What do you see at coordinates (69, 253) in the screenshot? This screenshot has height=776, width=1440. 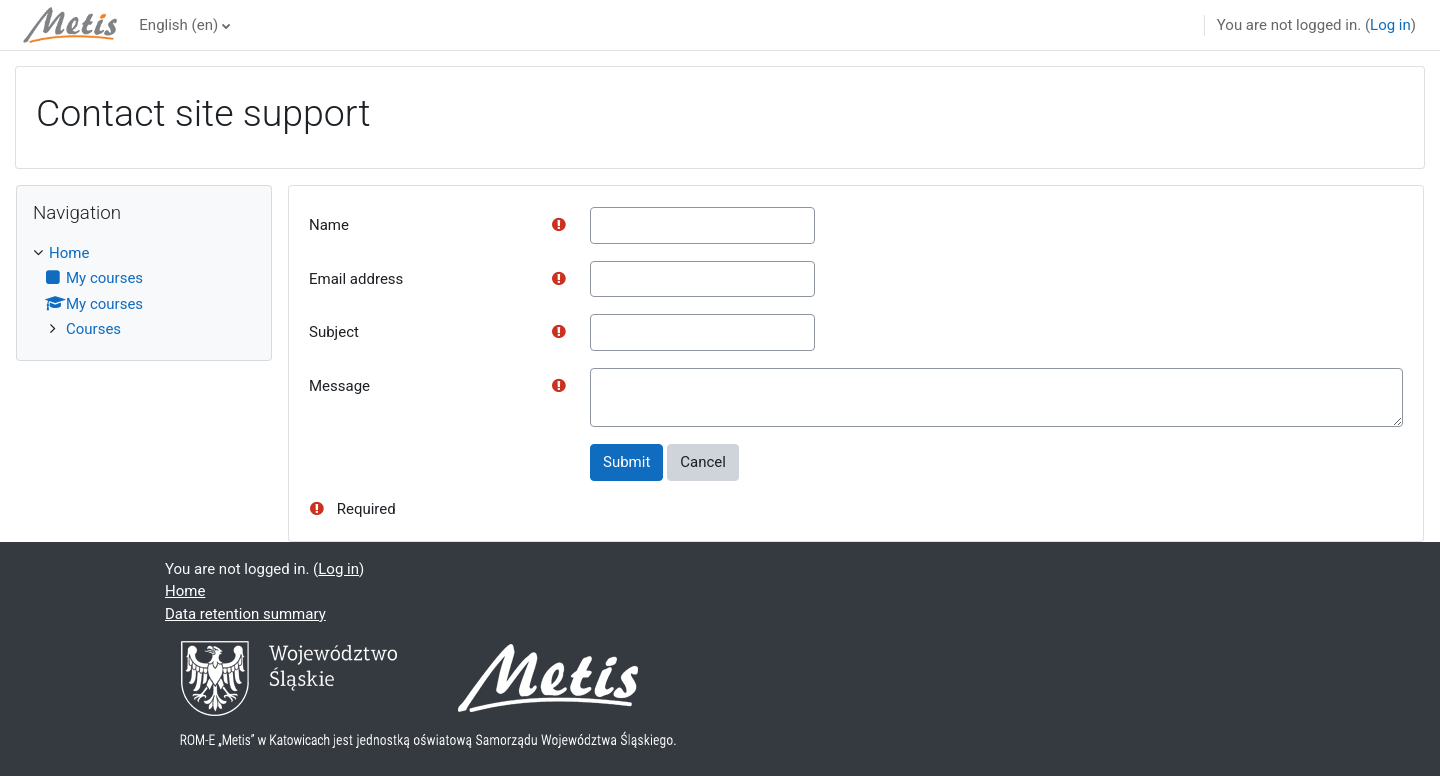 I see `Home` at bounding box center [69, 253].